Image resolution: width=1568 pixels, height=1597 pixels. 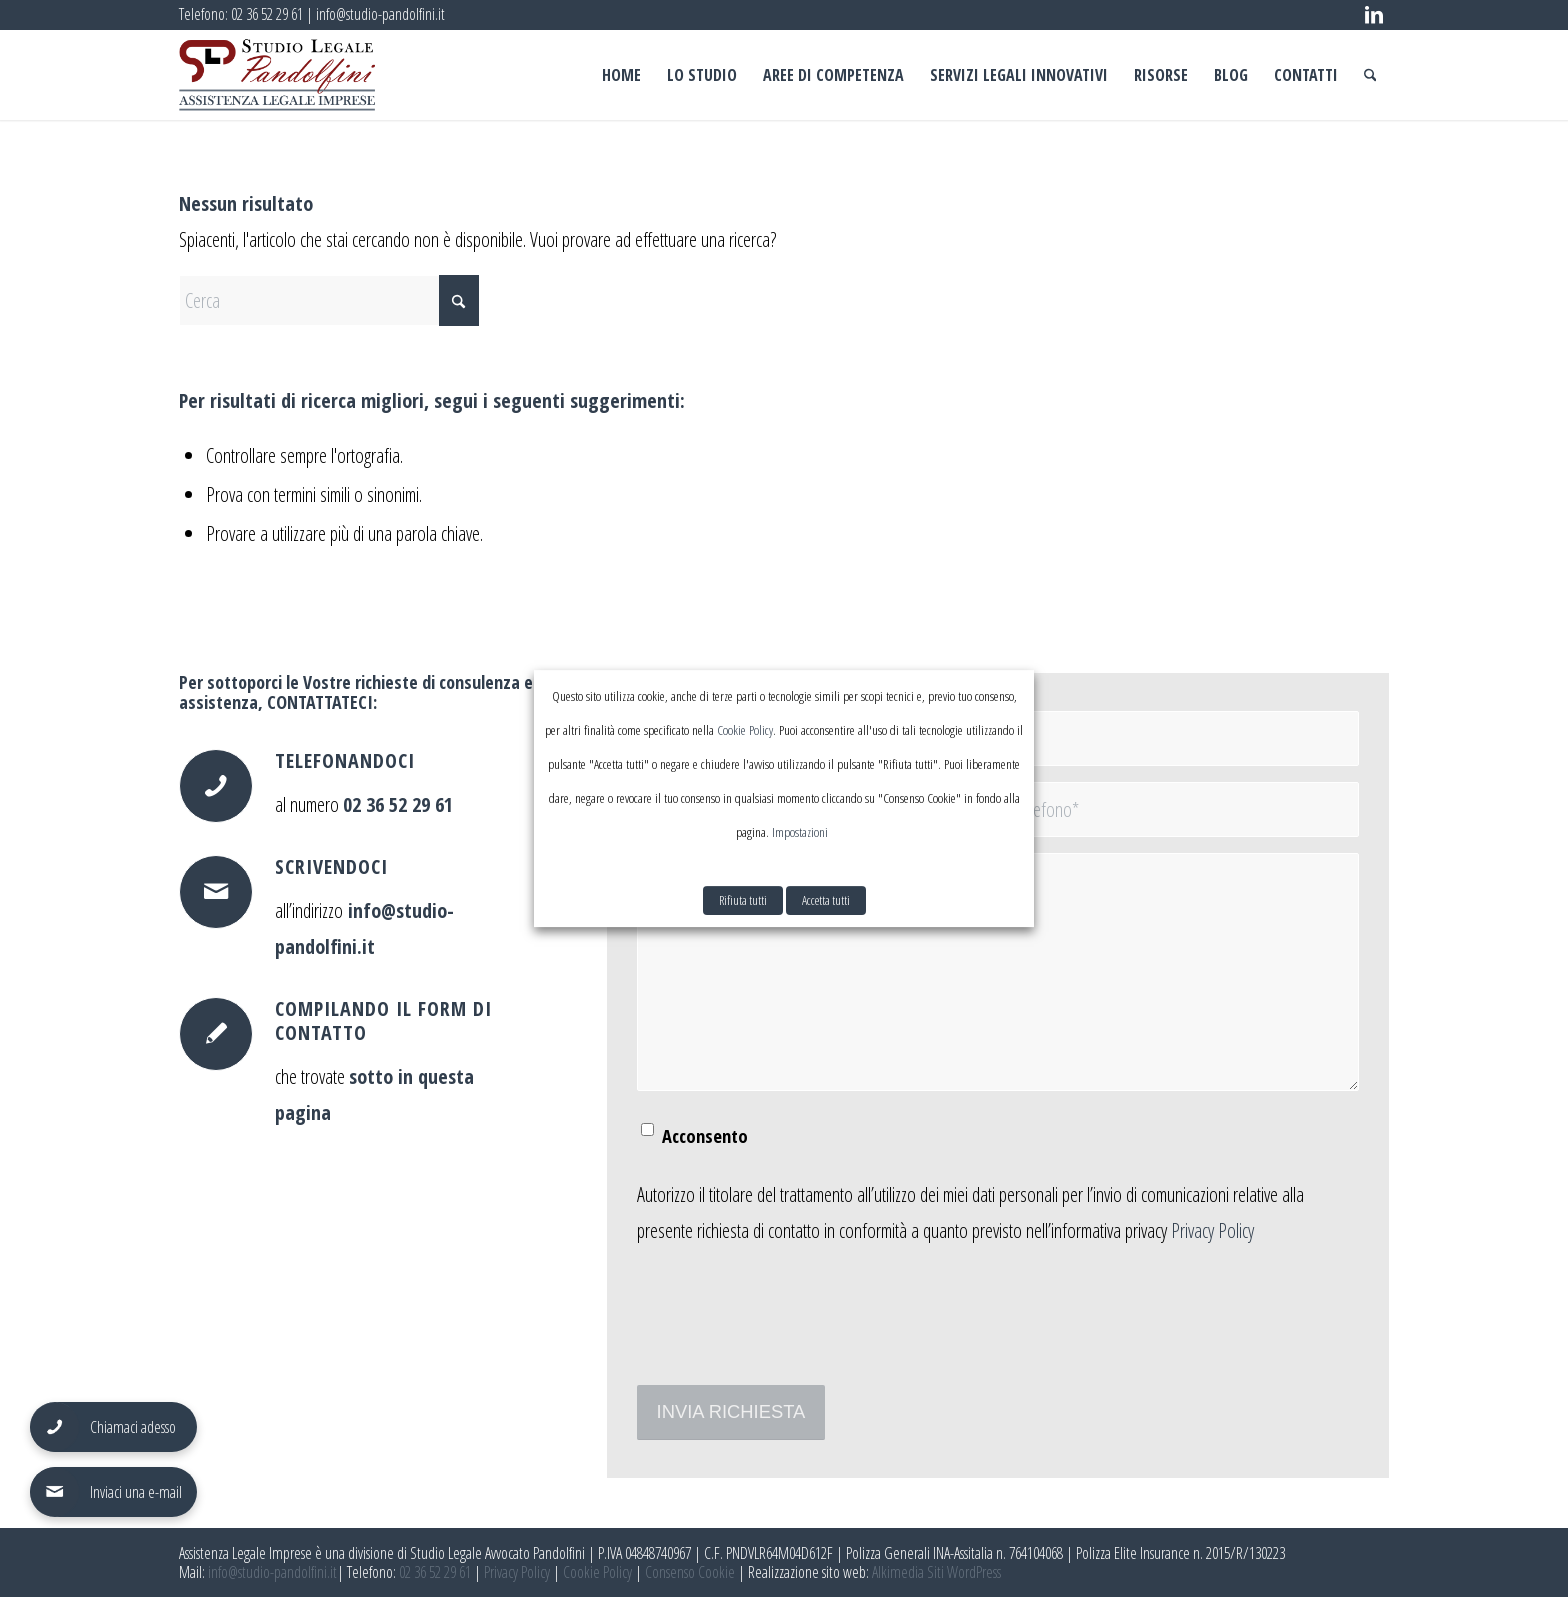 I want to click on Impostazioni [button], so click(x=800, y=832).